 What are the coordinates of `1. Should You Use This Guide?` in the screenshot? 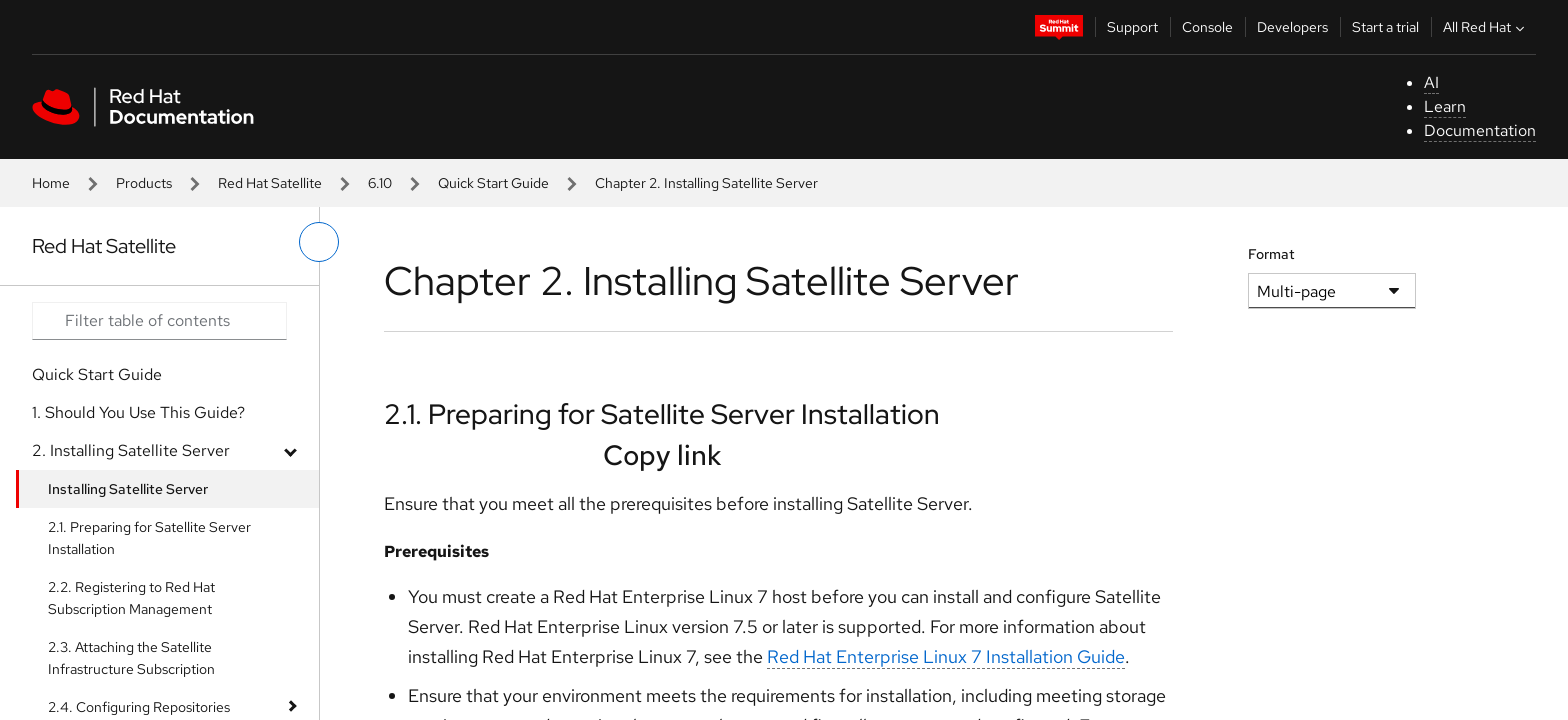 It's located at (138, 412).